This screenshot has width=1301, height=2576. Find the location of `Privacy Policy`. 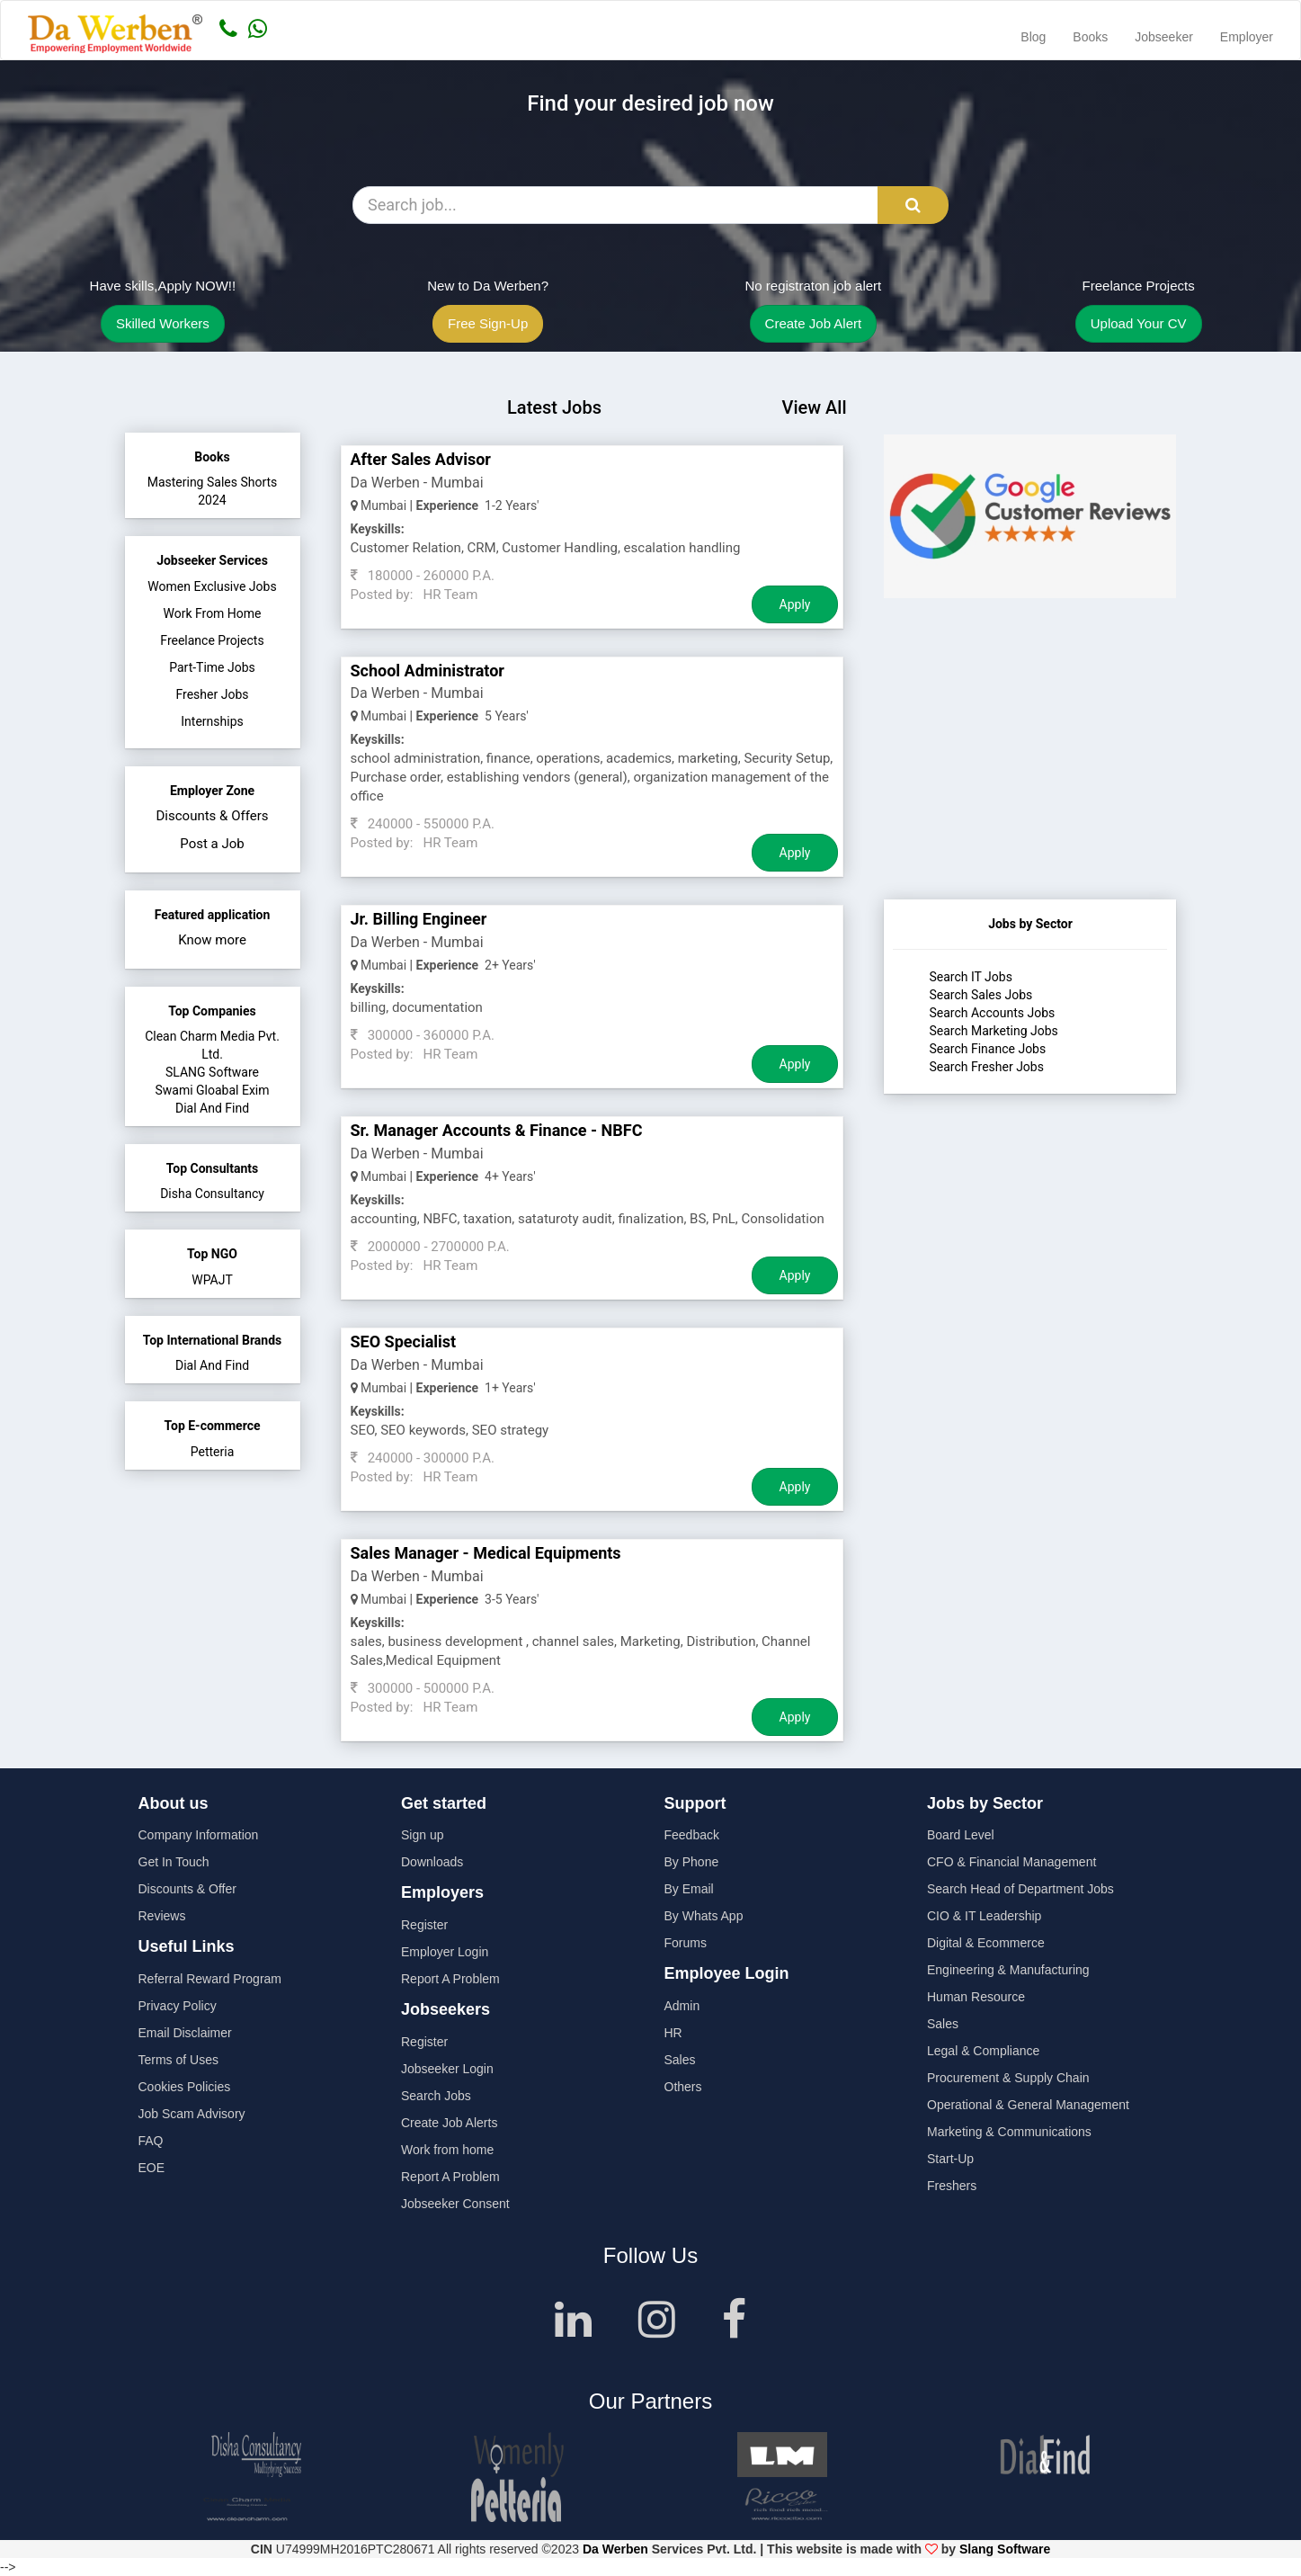

Privacy Policy is located at coordinates (177, 2006).